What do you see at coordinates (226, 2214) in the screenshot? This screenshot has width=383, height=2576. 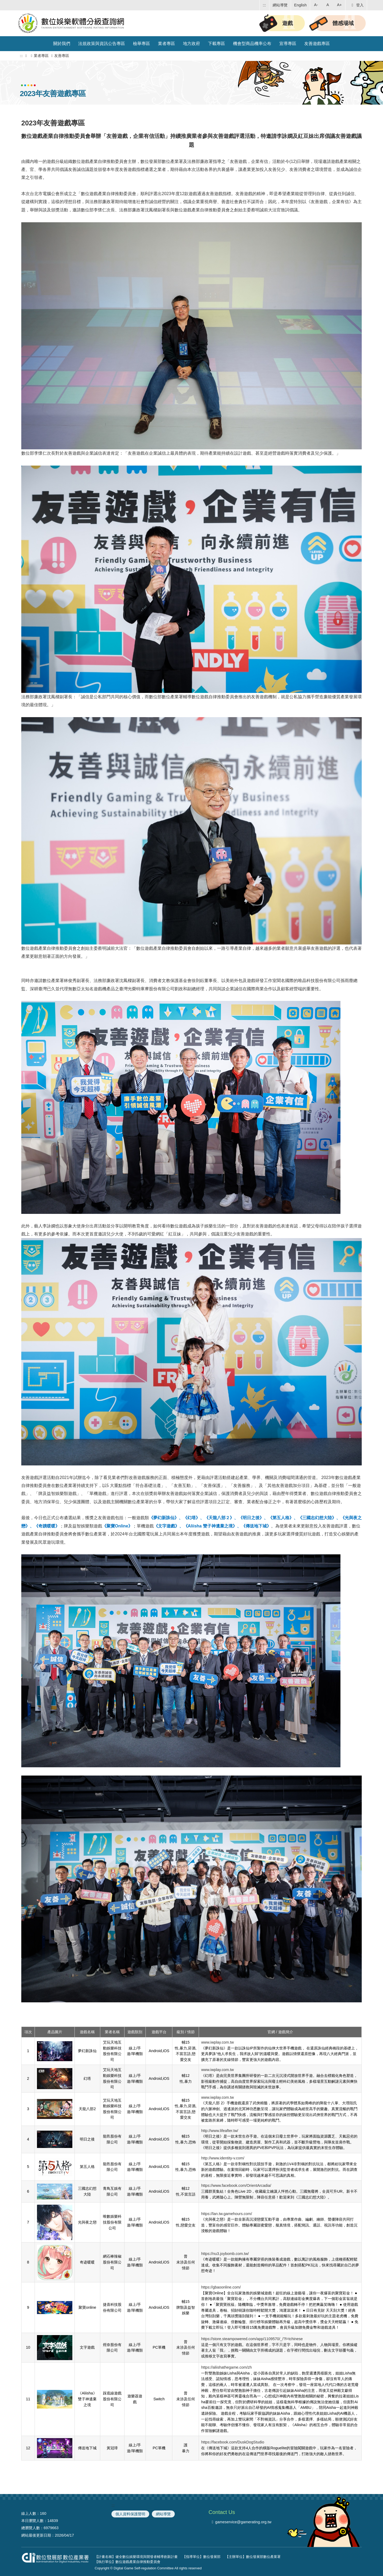 I see `https://lan.tw.gamehours.com/` at bounding box center [226, 2214].